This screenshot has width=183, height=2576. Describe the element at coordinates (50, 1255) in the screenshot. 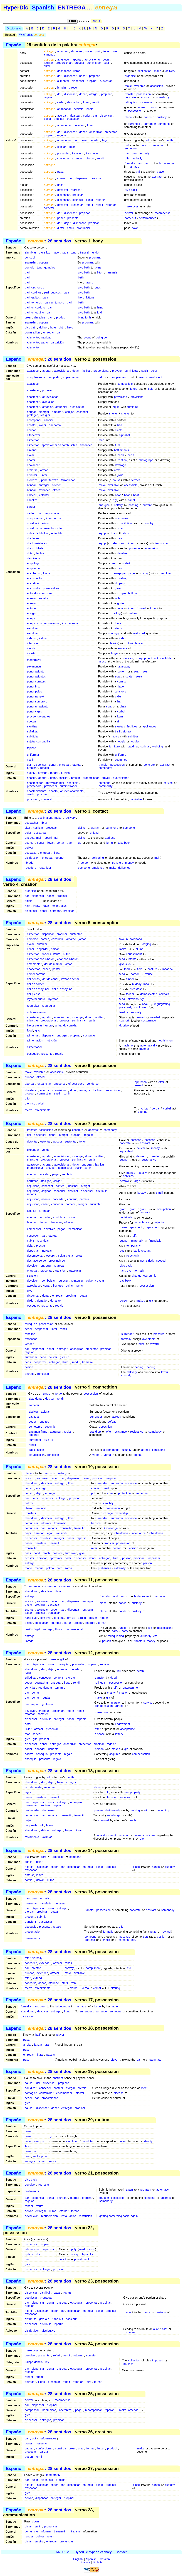

I see `escupir` at that location.